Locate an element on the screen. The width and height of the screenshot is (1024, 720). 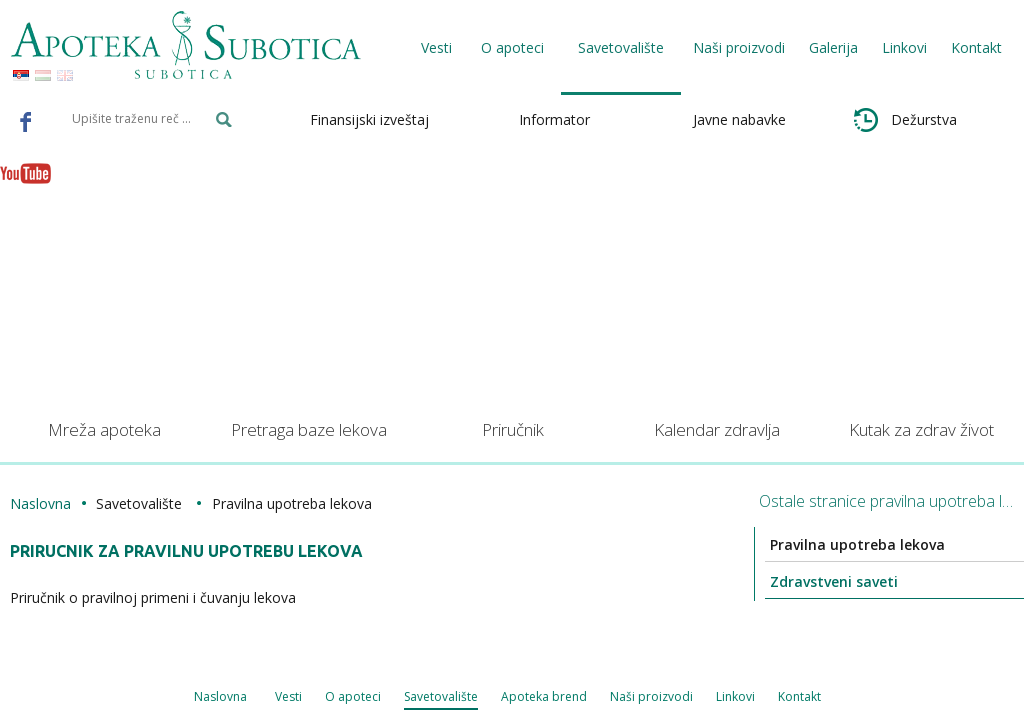
Dežurstva is located at coordinates (905, 120).